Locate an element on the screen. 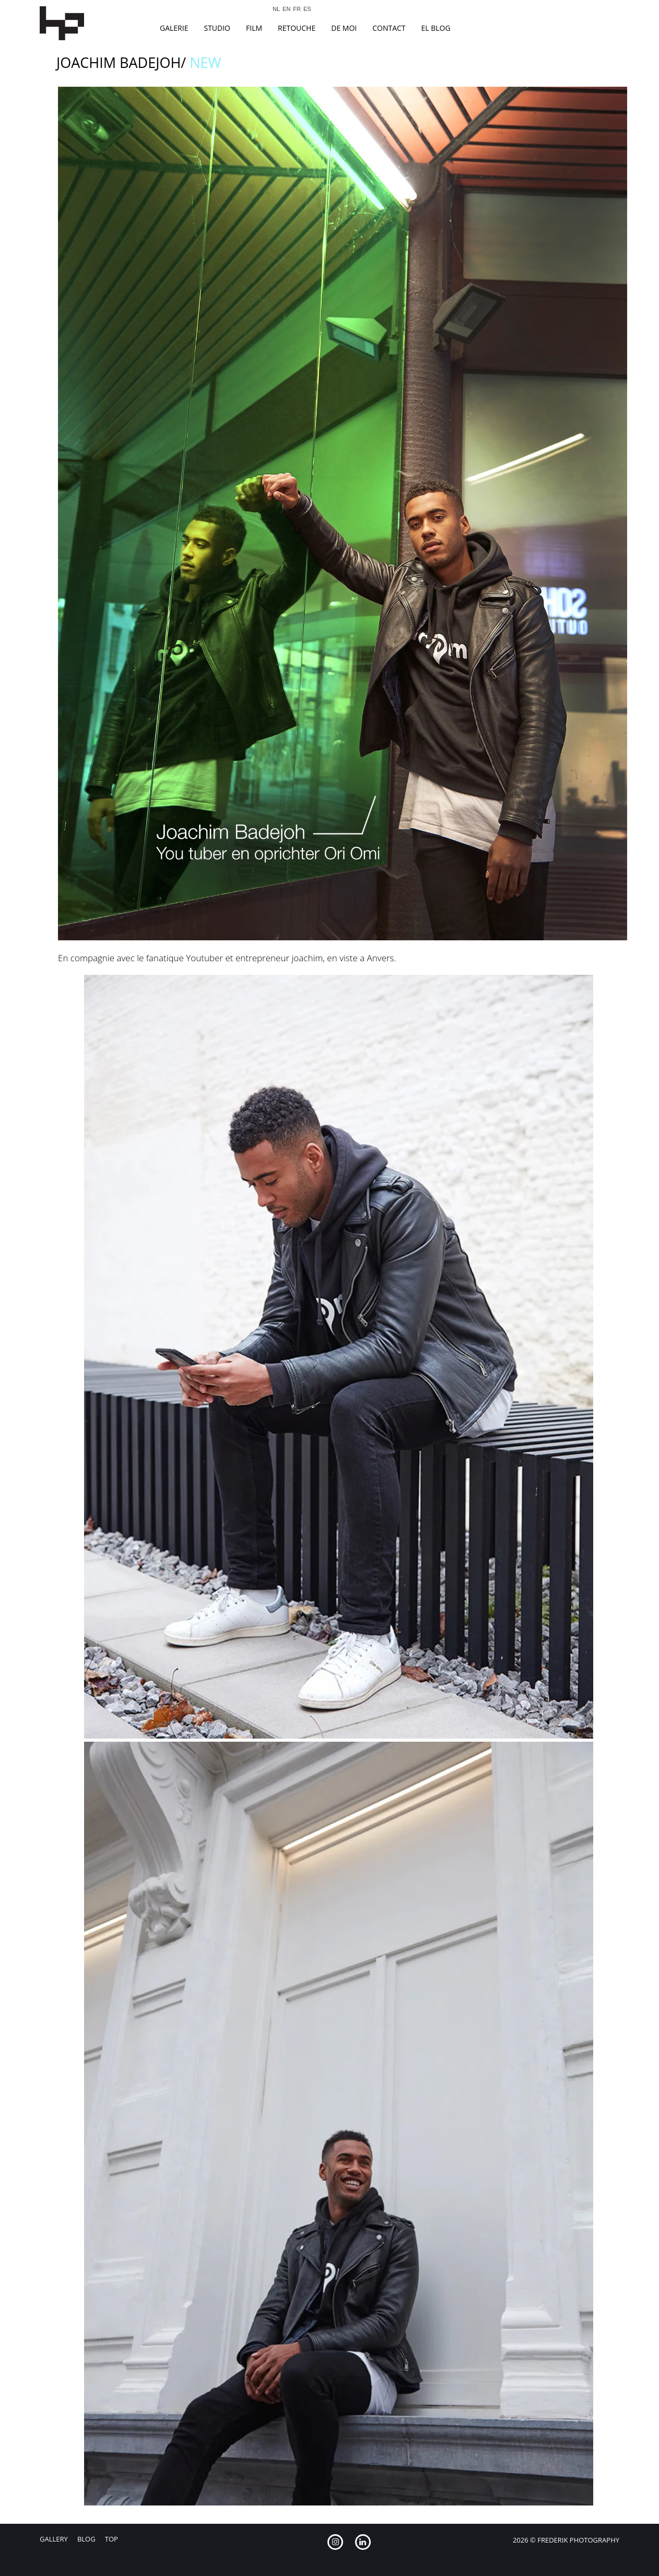 The image size is (659, 2576). el blog is located at coordinates (436, 28).